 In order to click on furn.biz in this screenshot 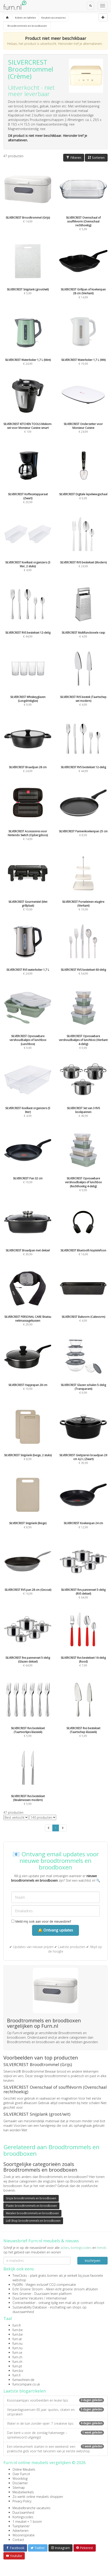, I will do `click(18, 2370)`.